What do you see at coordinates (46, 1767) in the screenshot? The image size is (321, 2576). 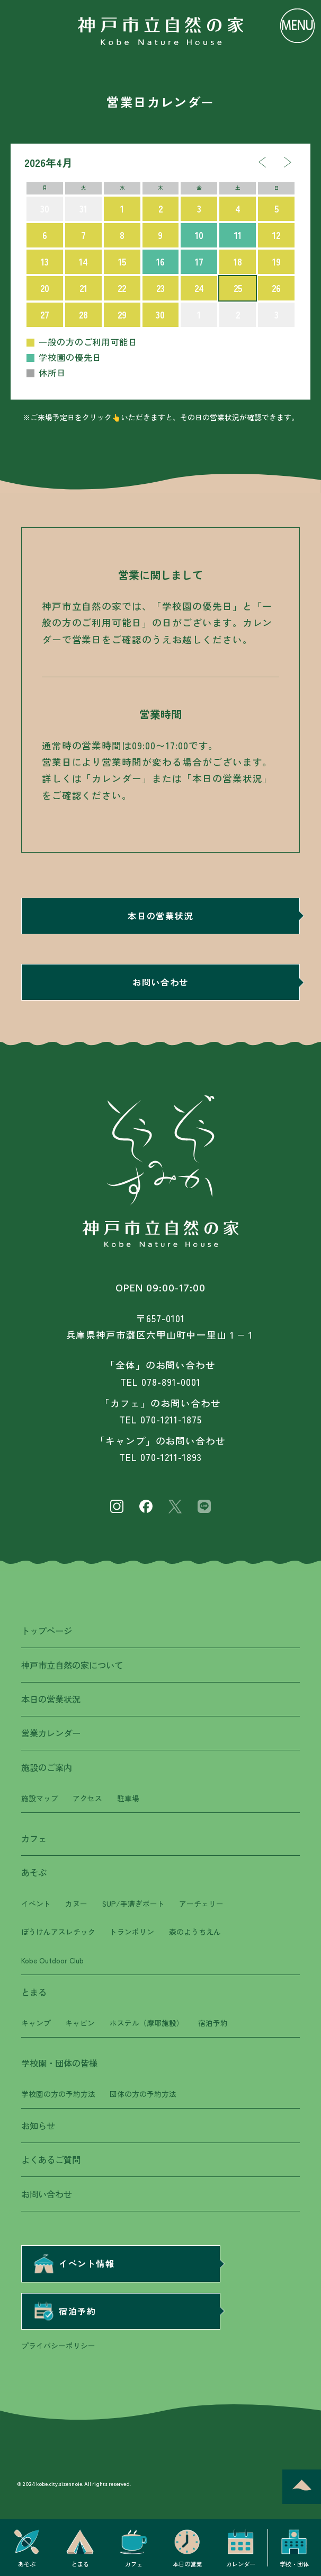 I see `施設のご案内` at bounding box center [46, 1767].